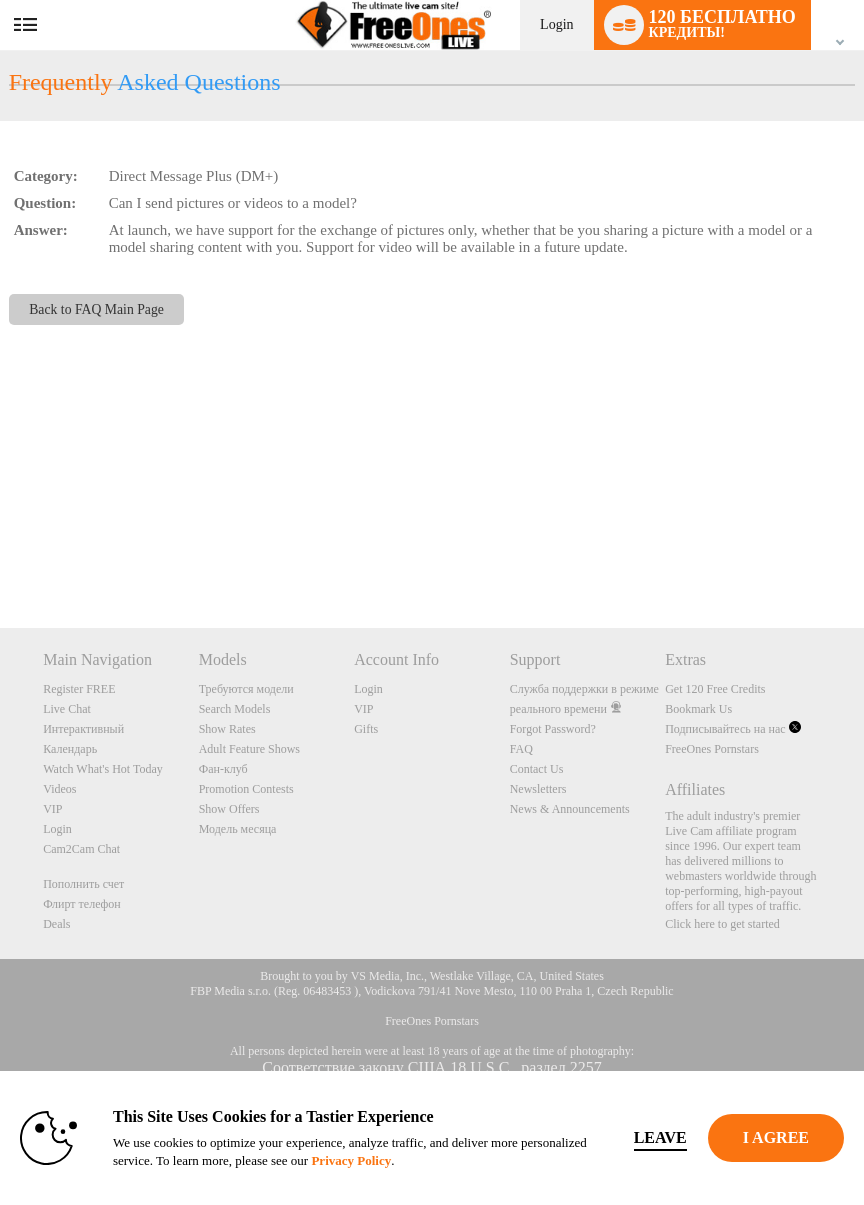  I want to click on Календарь, so click(70, 749).